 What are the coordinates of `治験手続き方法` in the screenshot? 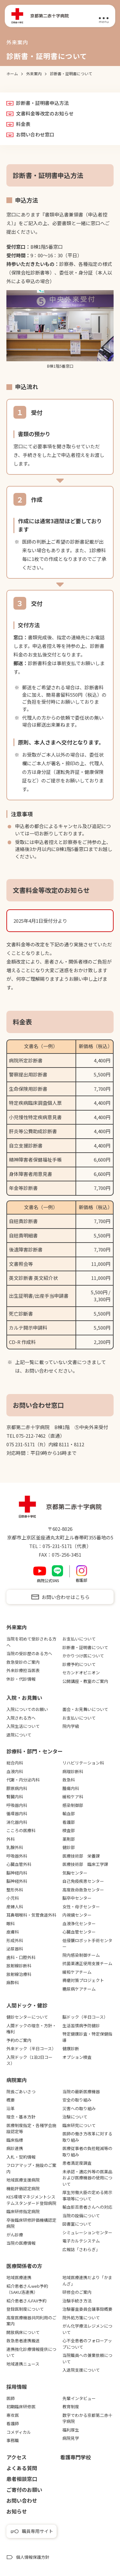 It's located at (77, 2301).